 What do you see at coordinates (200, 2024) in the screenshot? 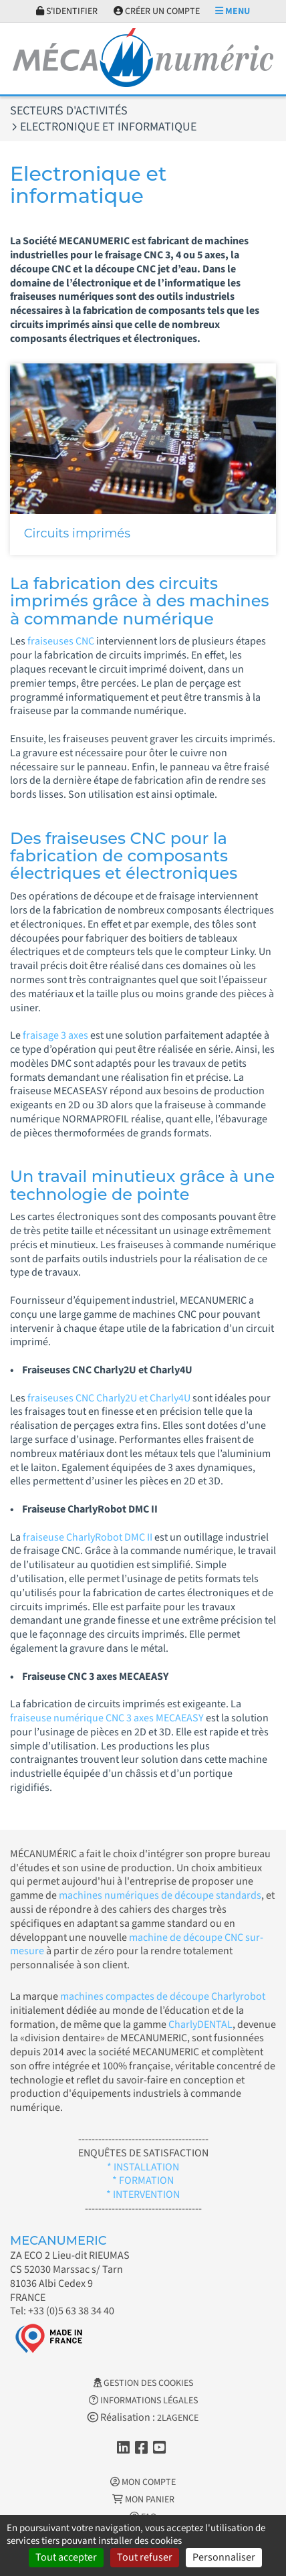
I see `CharlyDENTAL` at bounding box center [200, 2024].